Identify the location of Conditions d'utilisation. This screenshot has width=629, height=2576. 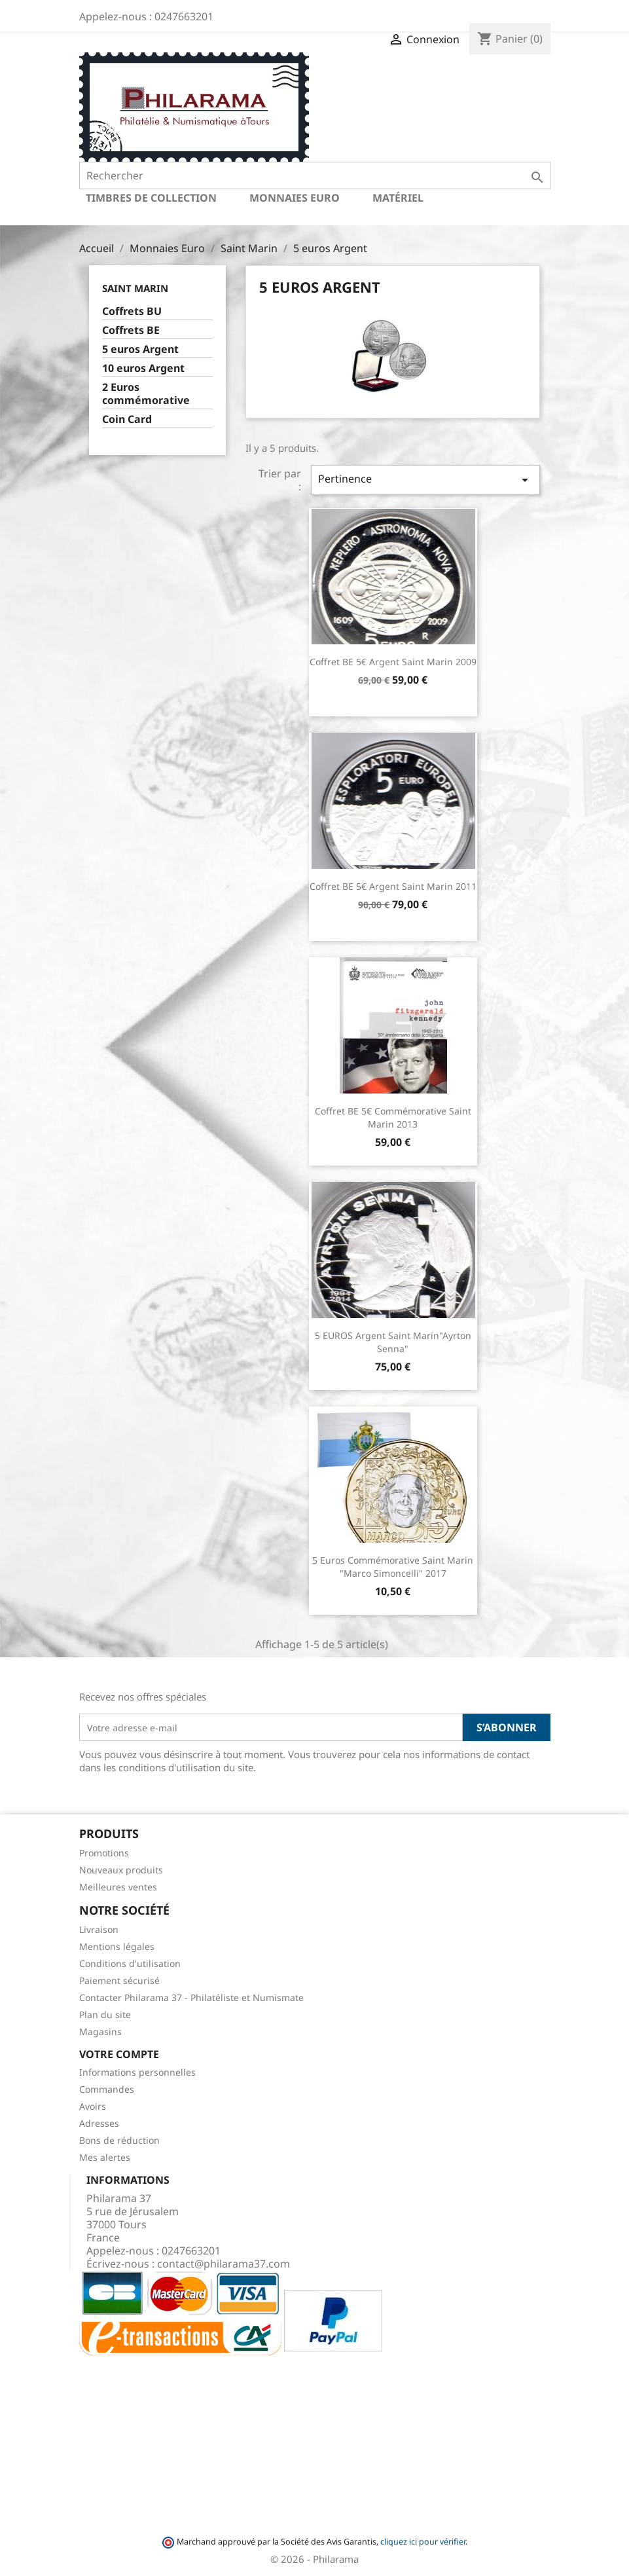
(130, 1963).